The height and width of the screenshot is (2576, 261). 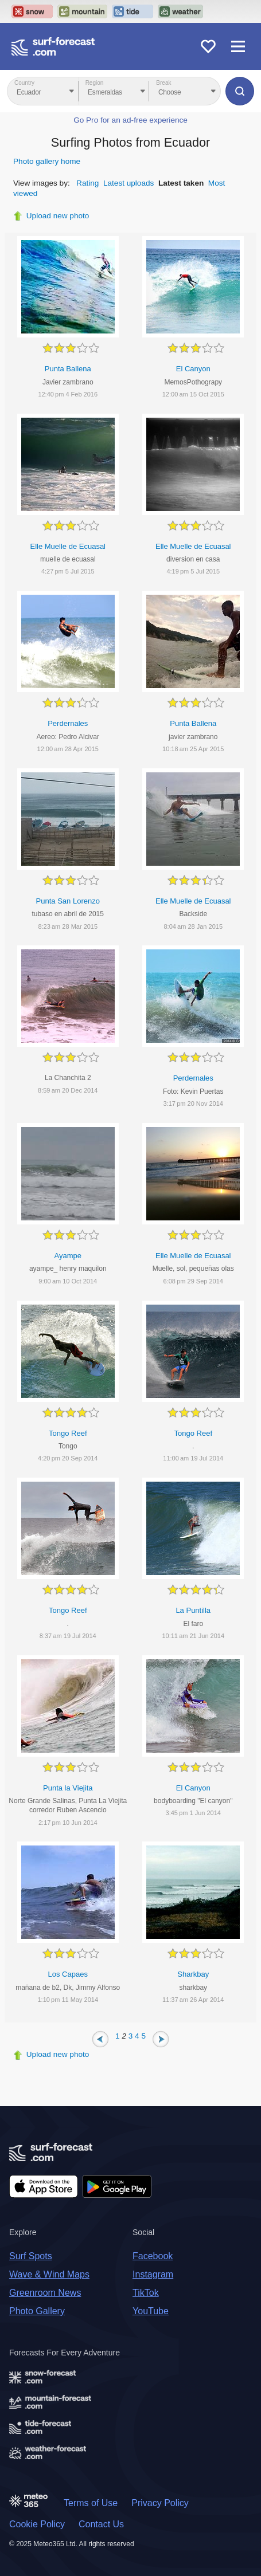 I want to click on Rating, so click(x=87, y=183).